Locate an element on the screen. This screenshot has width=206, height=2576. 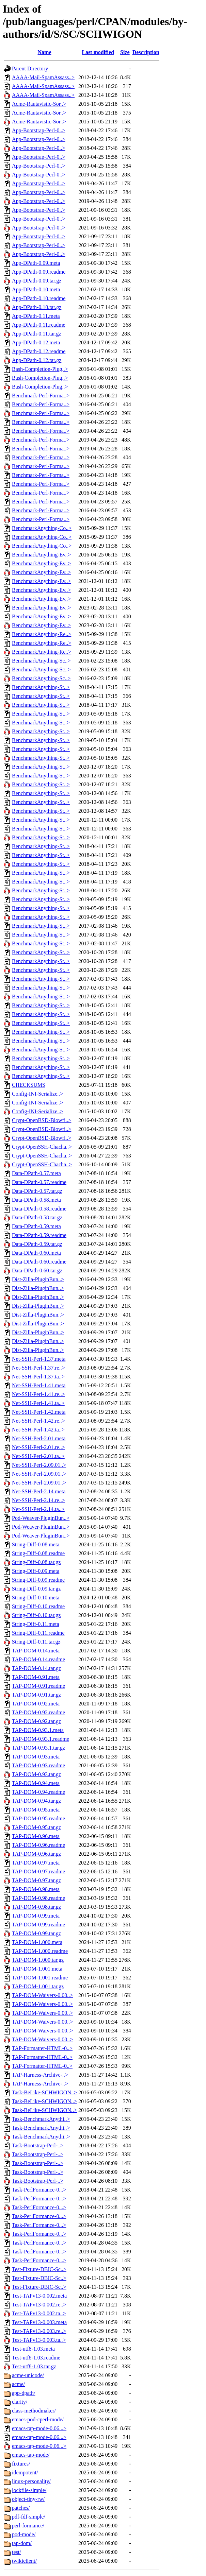
TAP-DOM-0.95.meta is located at coordinates (36, 1810).